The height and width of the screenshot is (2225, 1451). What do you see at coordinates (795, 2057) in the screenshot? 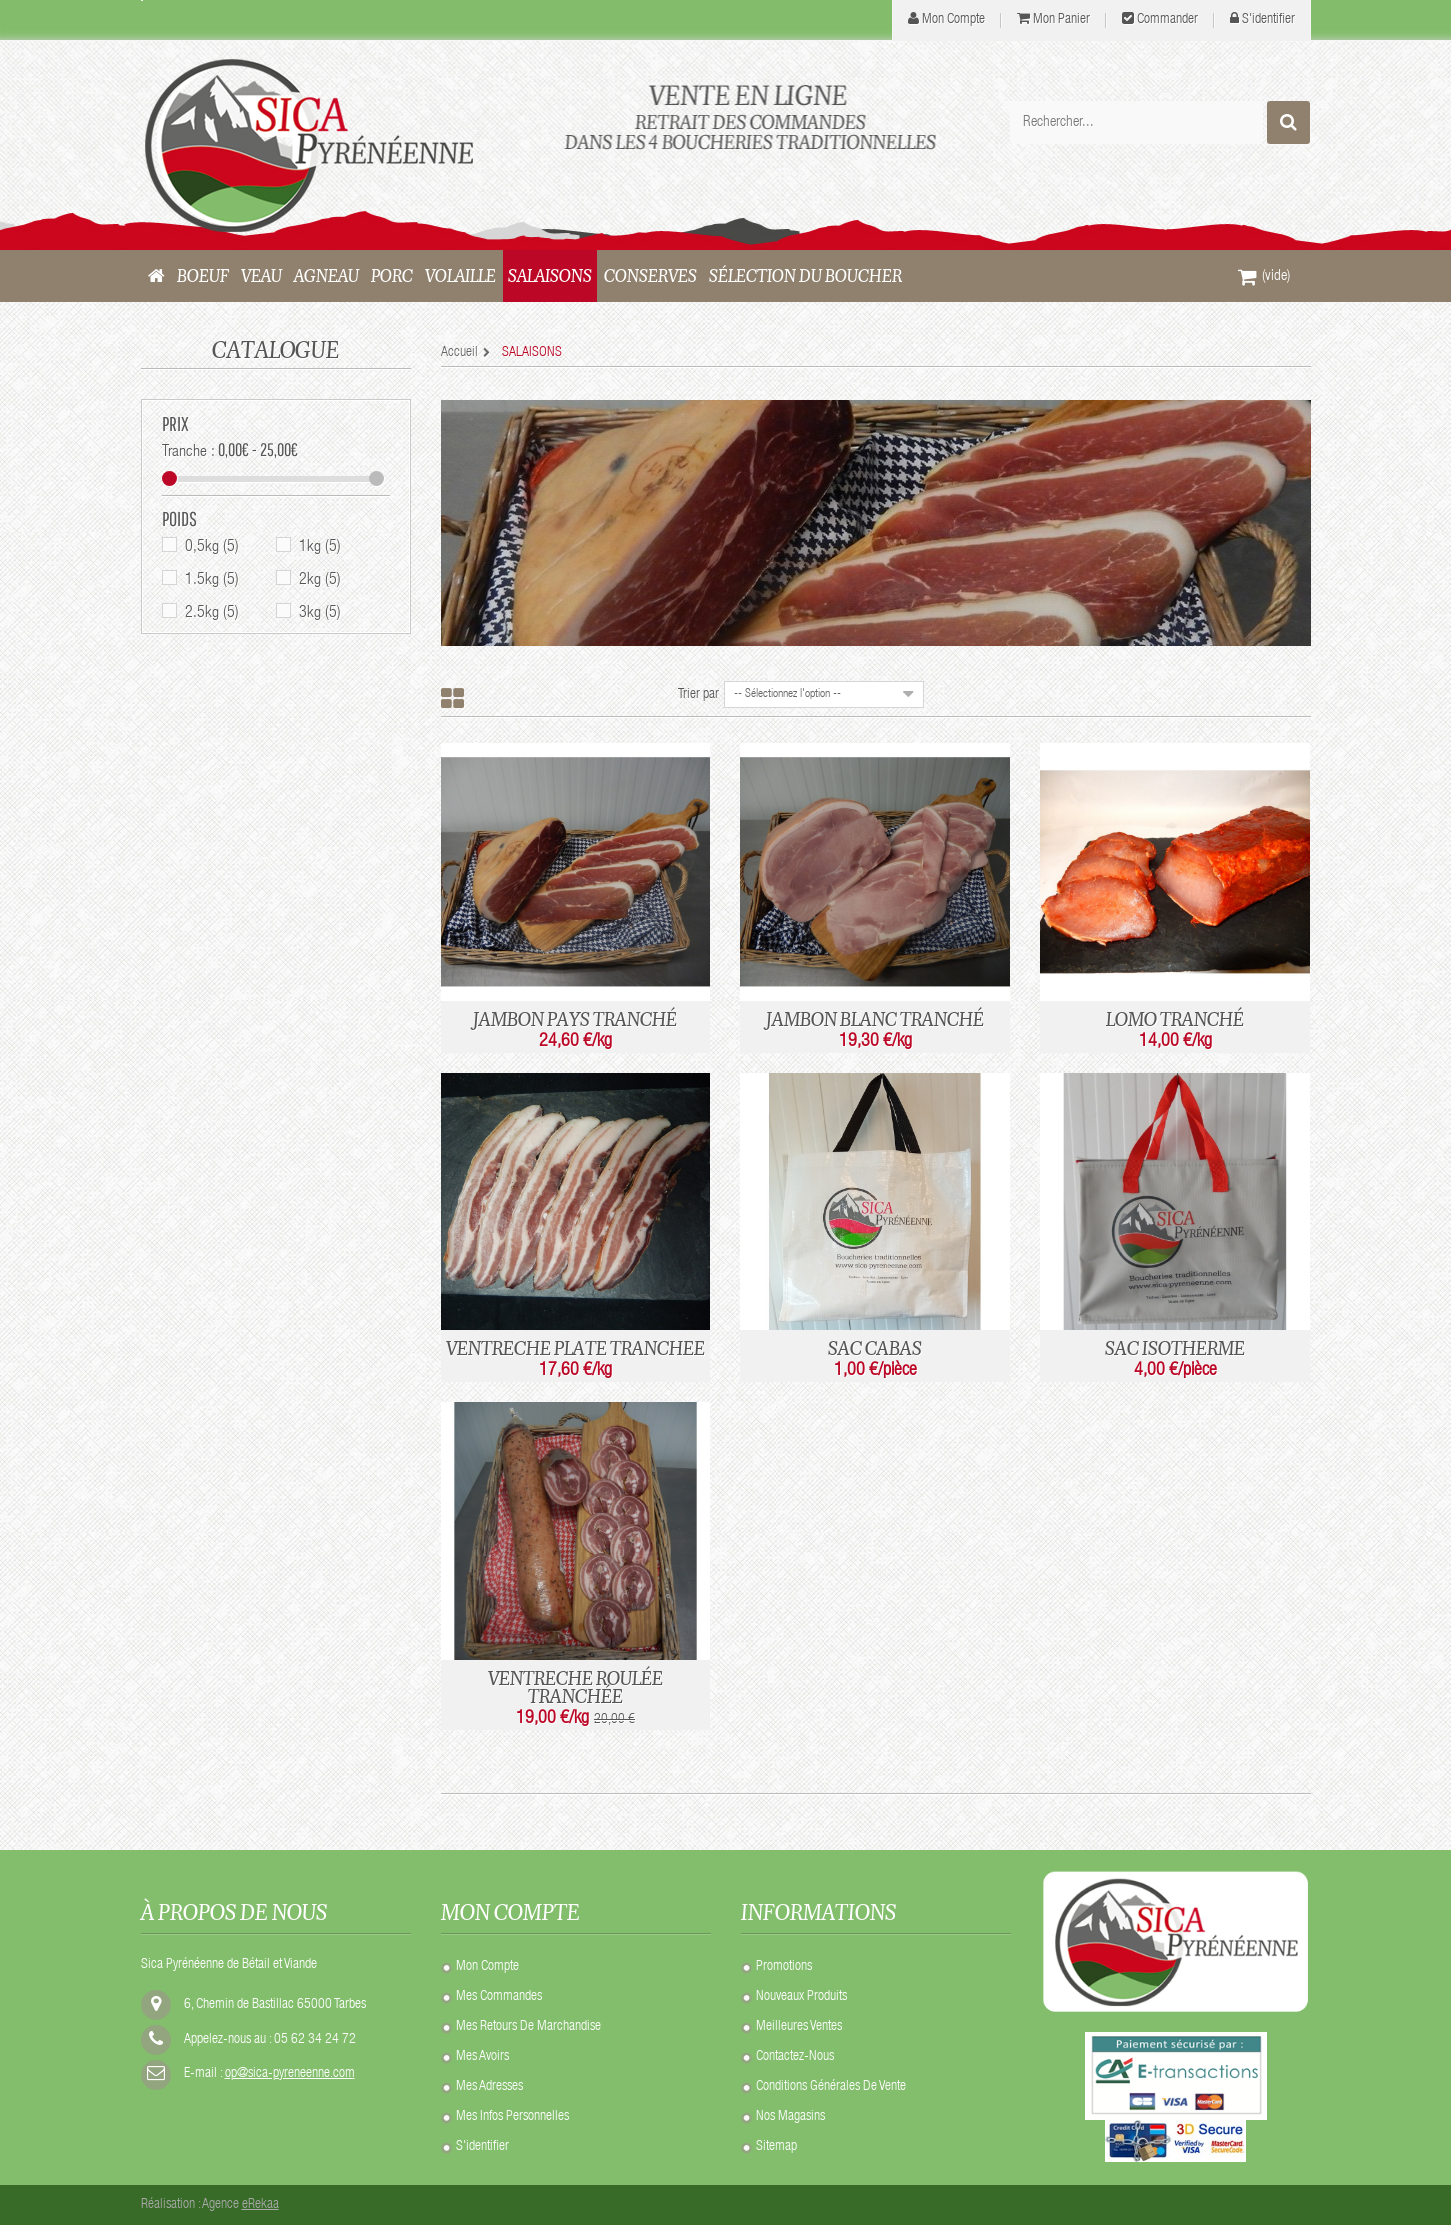
I see `Contactez-nous` at bounding box center [795, 2057].